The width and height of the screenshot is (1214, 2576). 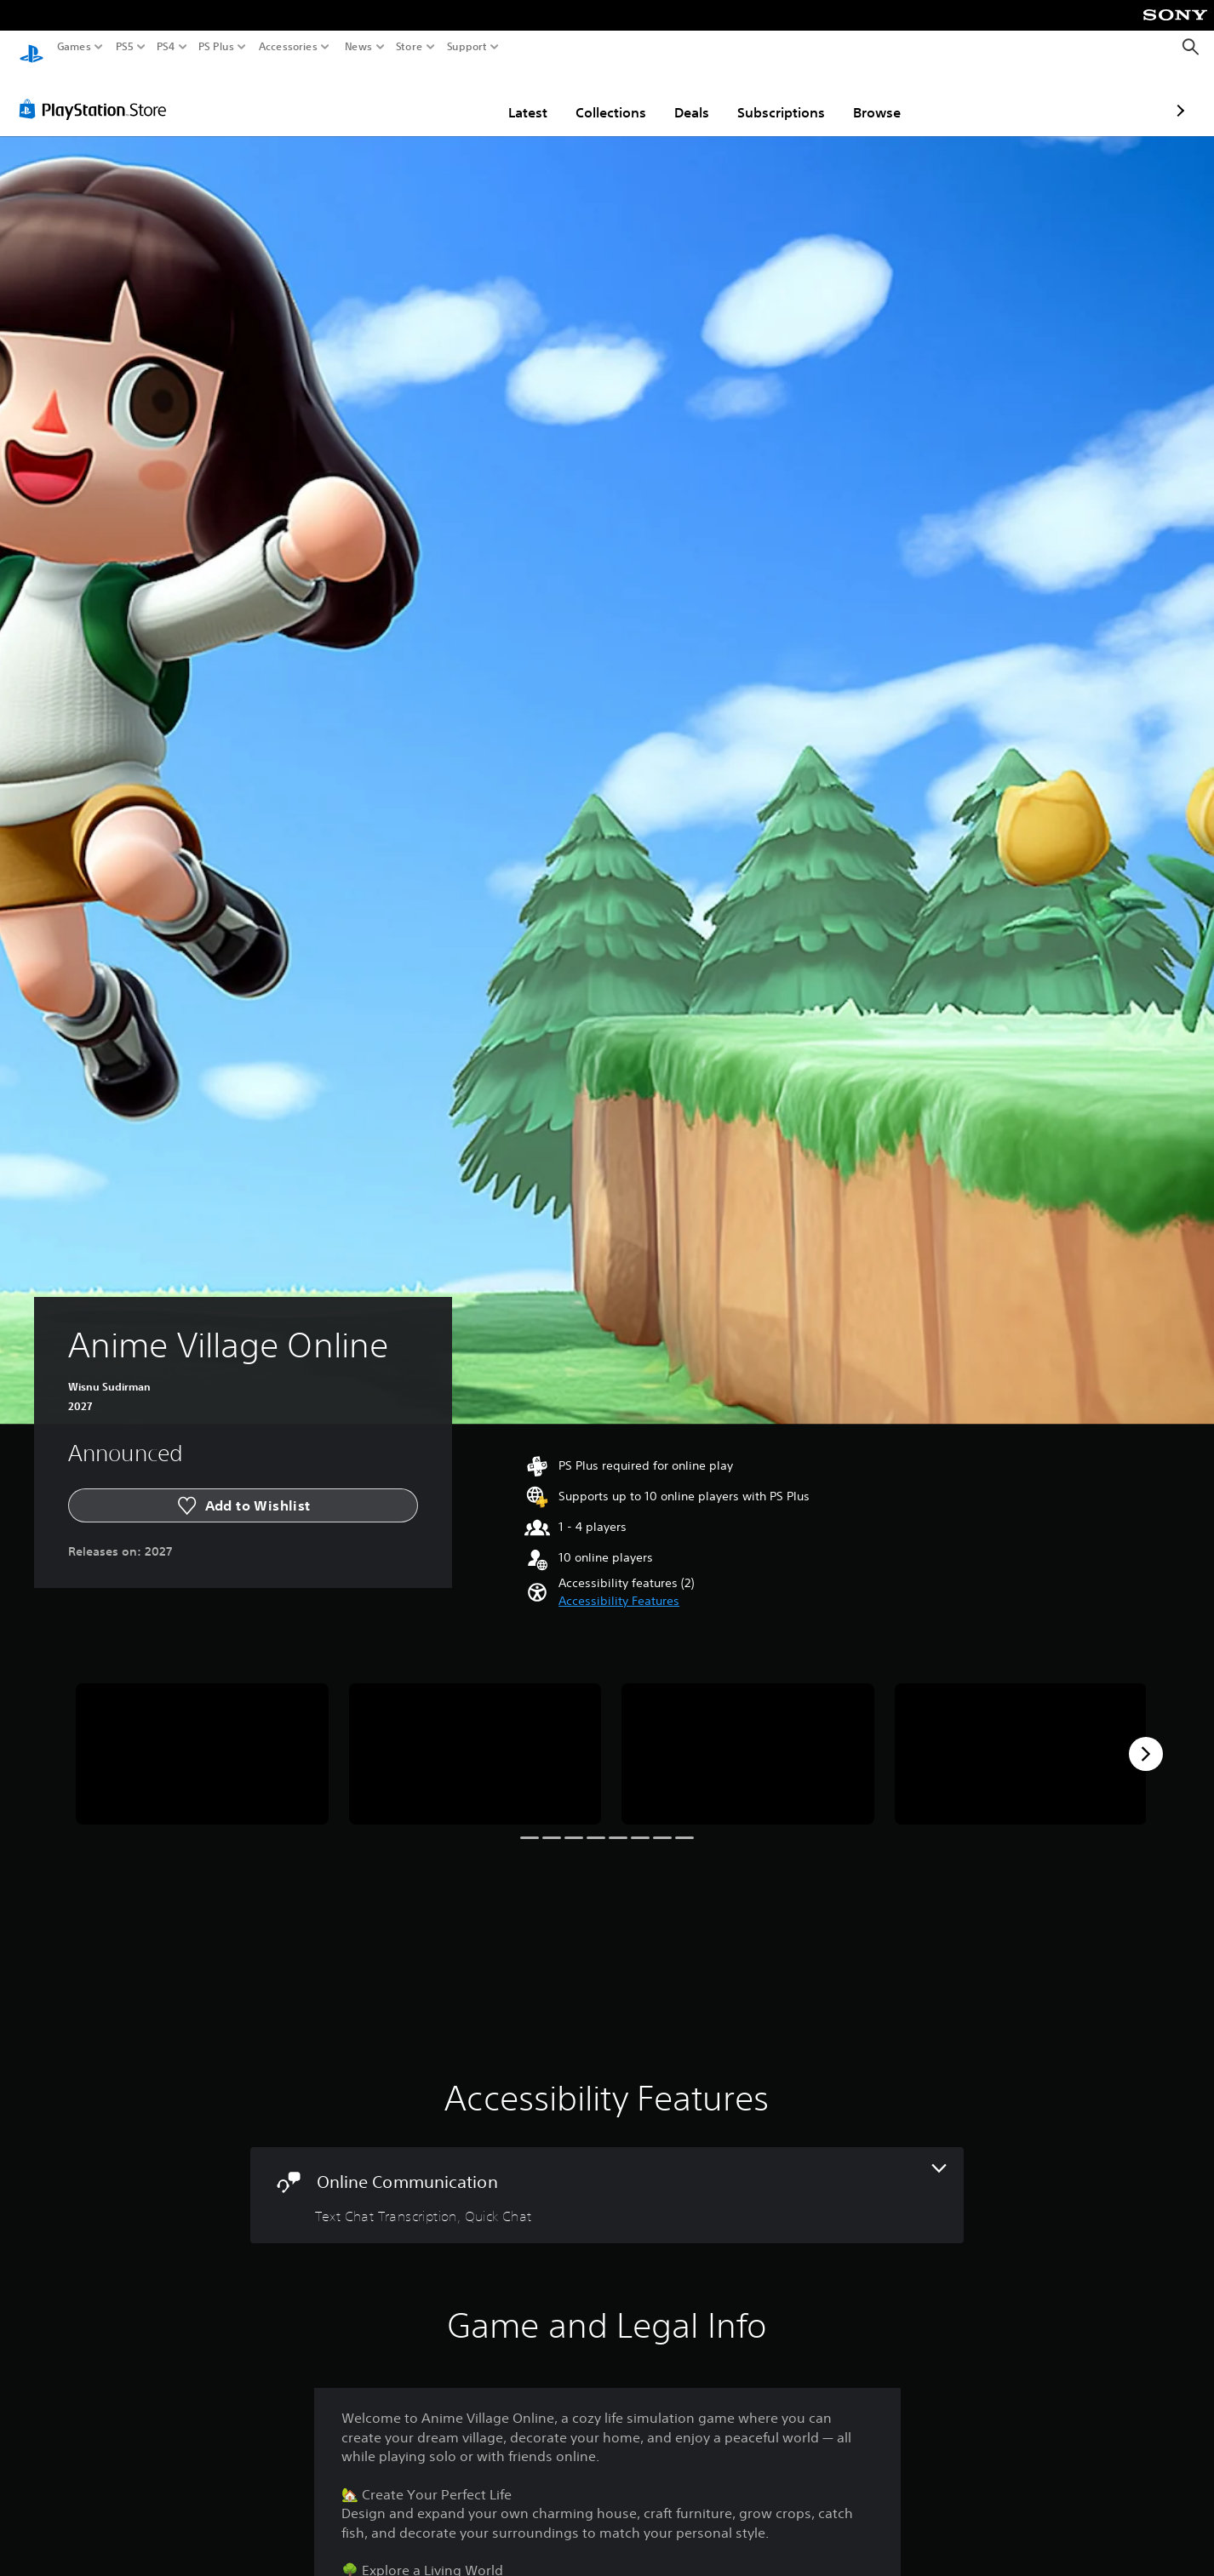 I want to click on [button], so click(x=618, y=1585).